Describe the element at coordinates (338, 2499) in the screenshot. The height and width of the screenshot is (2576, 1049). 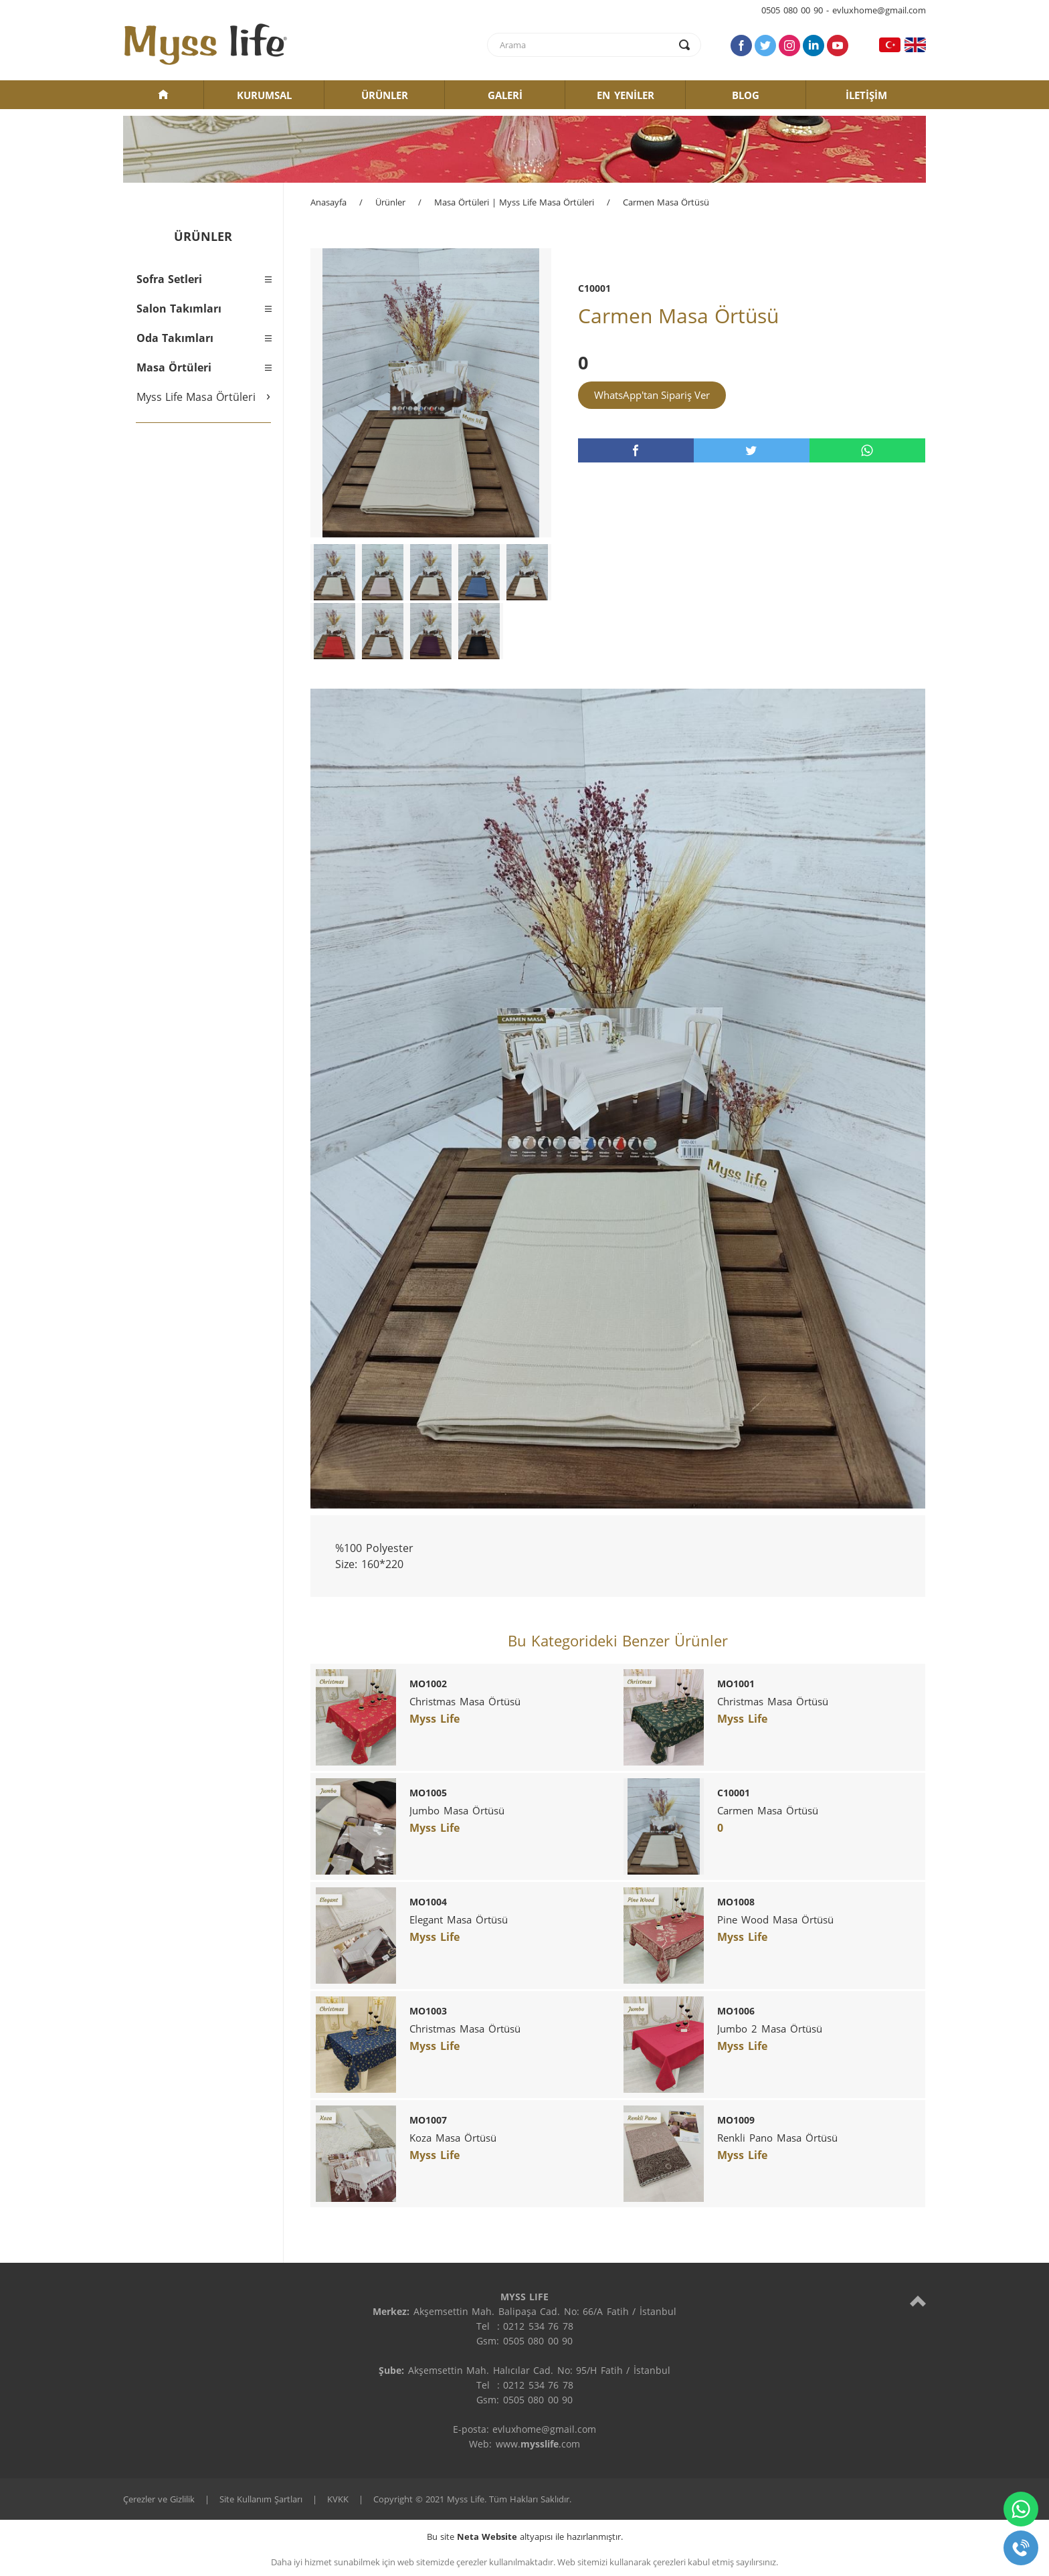
I see `KVKK` at that location.